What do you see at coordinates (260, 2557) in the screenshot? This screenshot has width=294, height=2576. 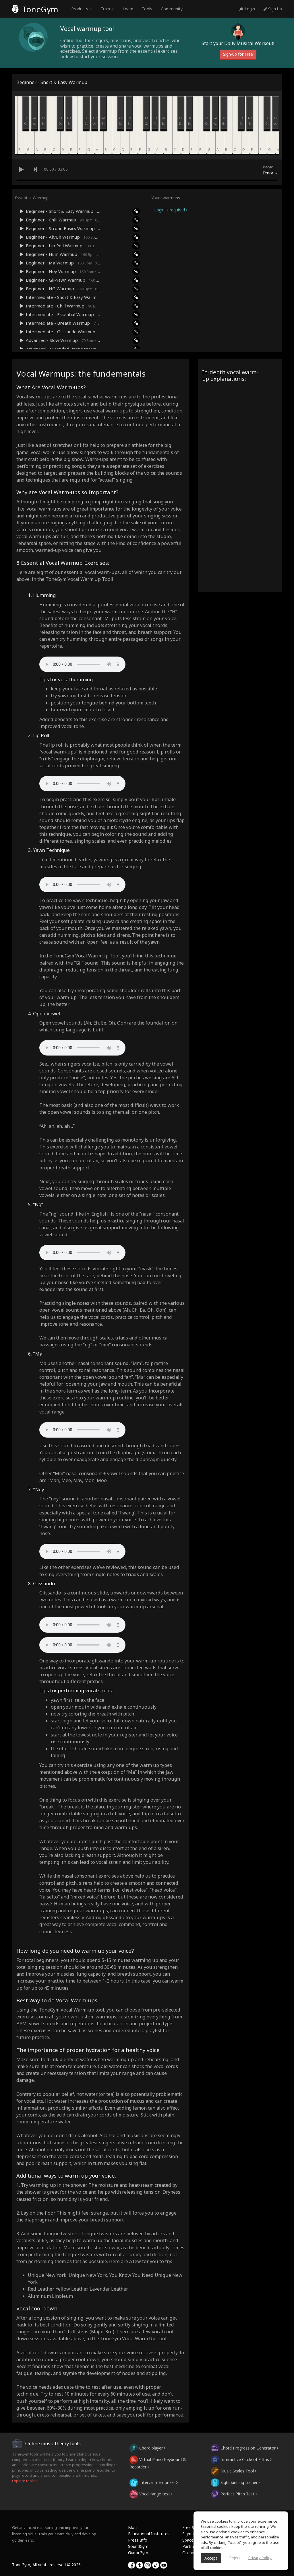 I see `Privacy Policy` at bounding box center [260, 2557].